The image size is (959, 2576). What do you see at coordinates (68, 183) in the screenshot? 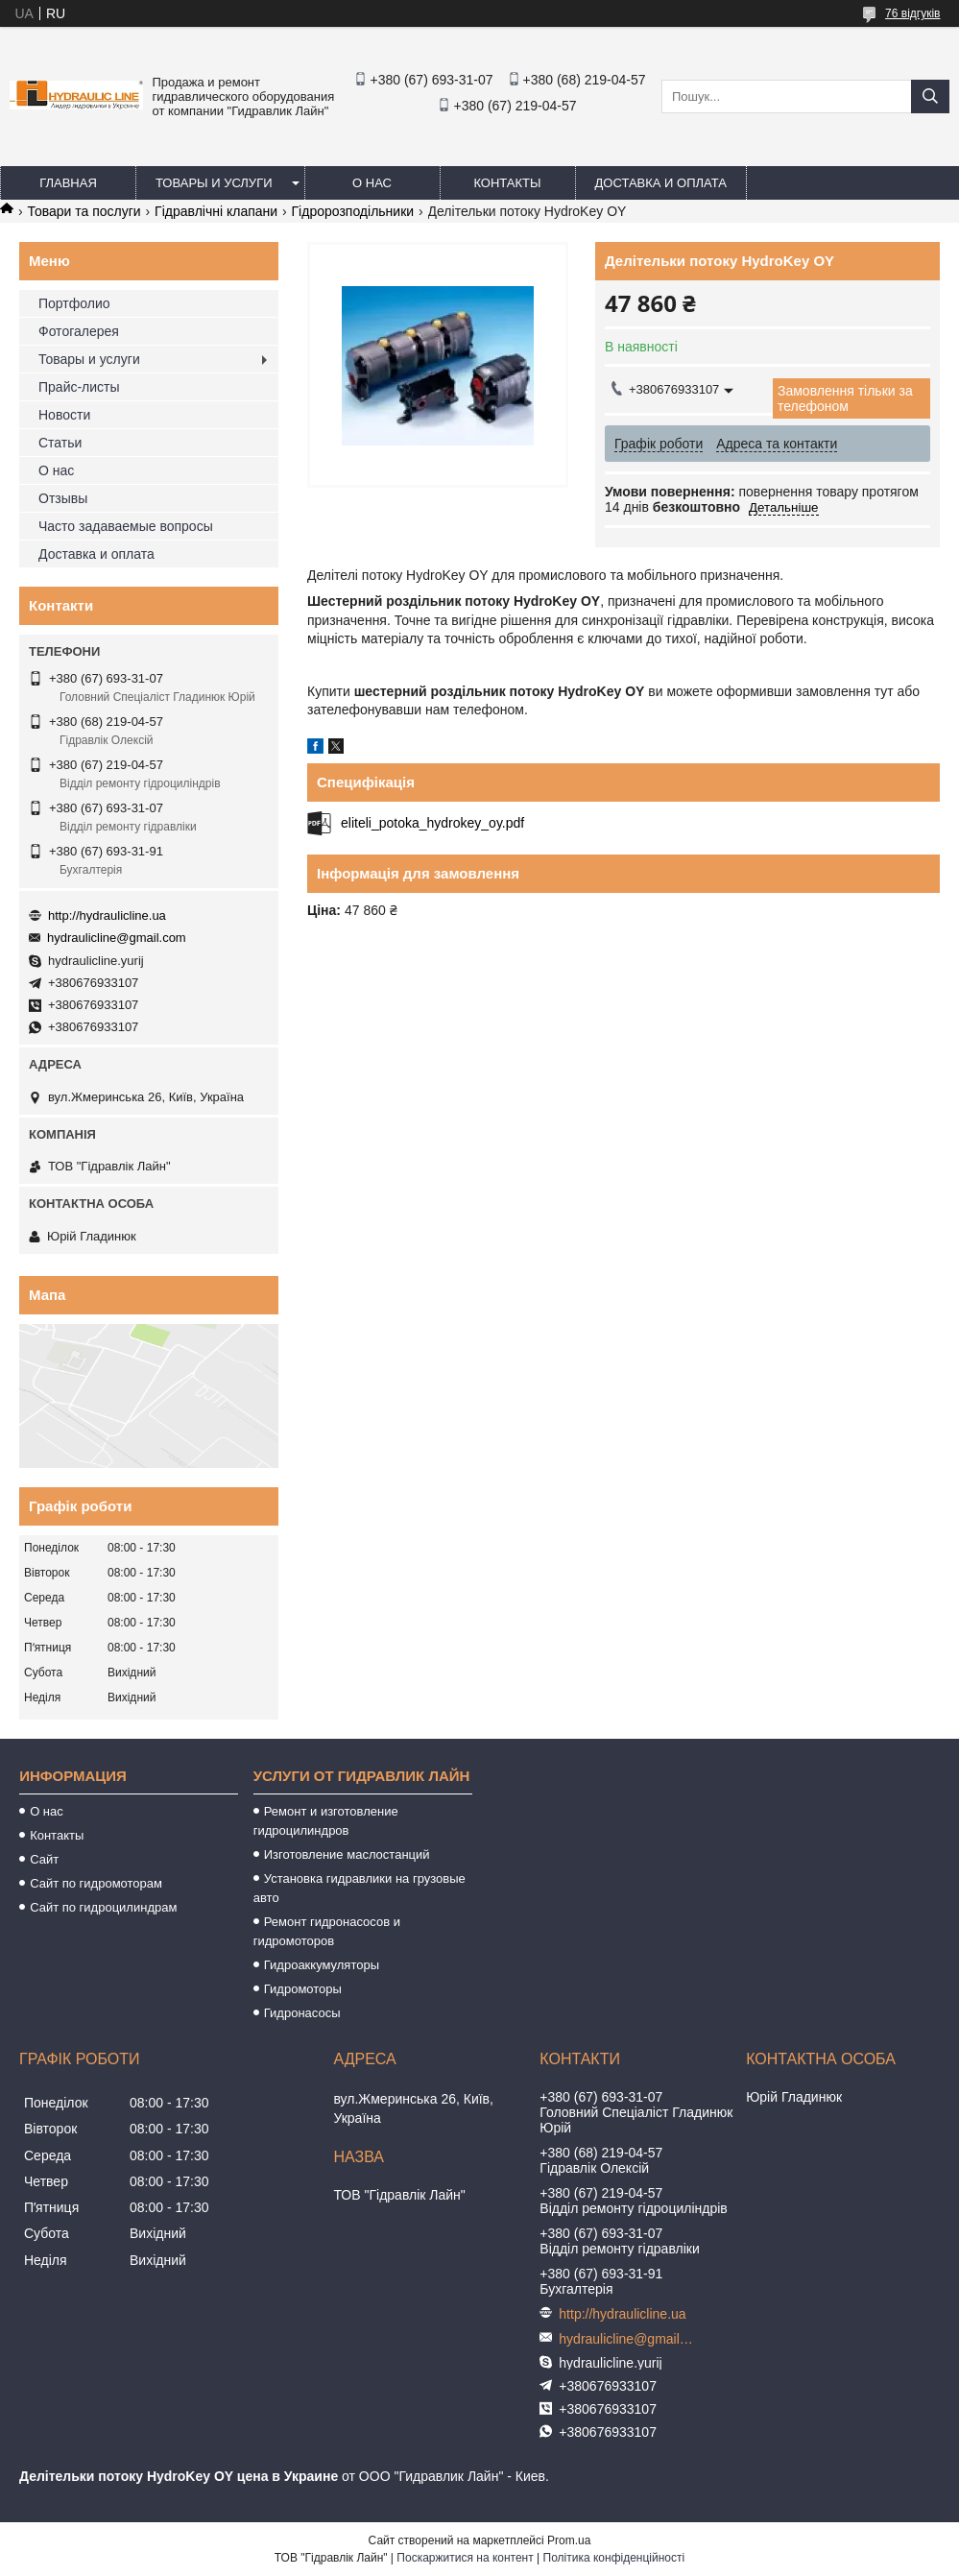
I see `Главная` at bounding box center [68, 183].